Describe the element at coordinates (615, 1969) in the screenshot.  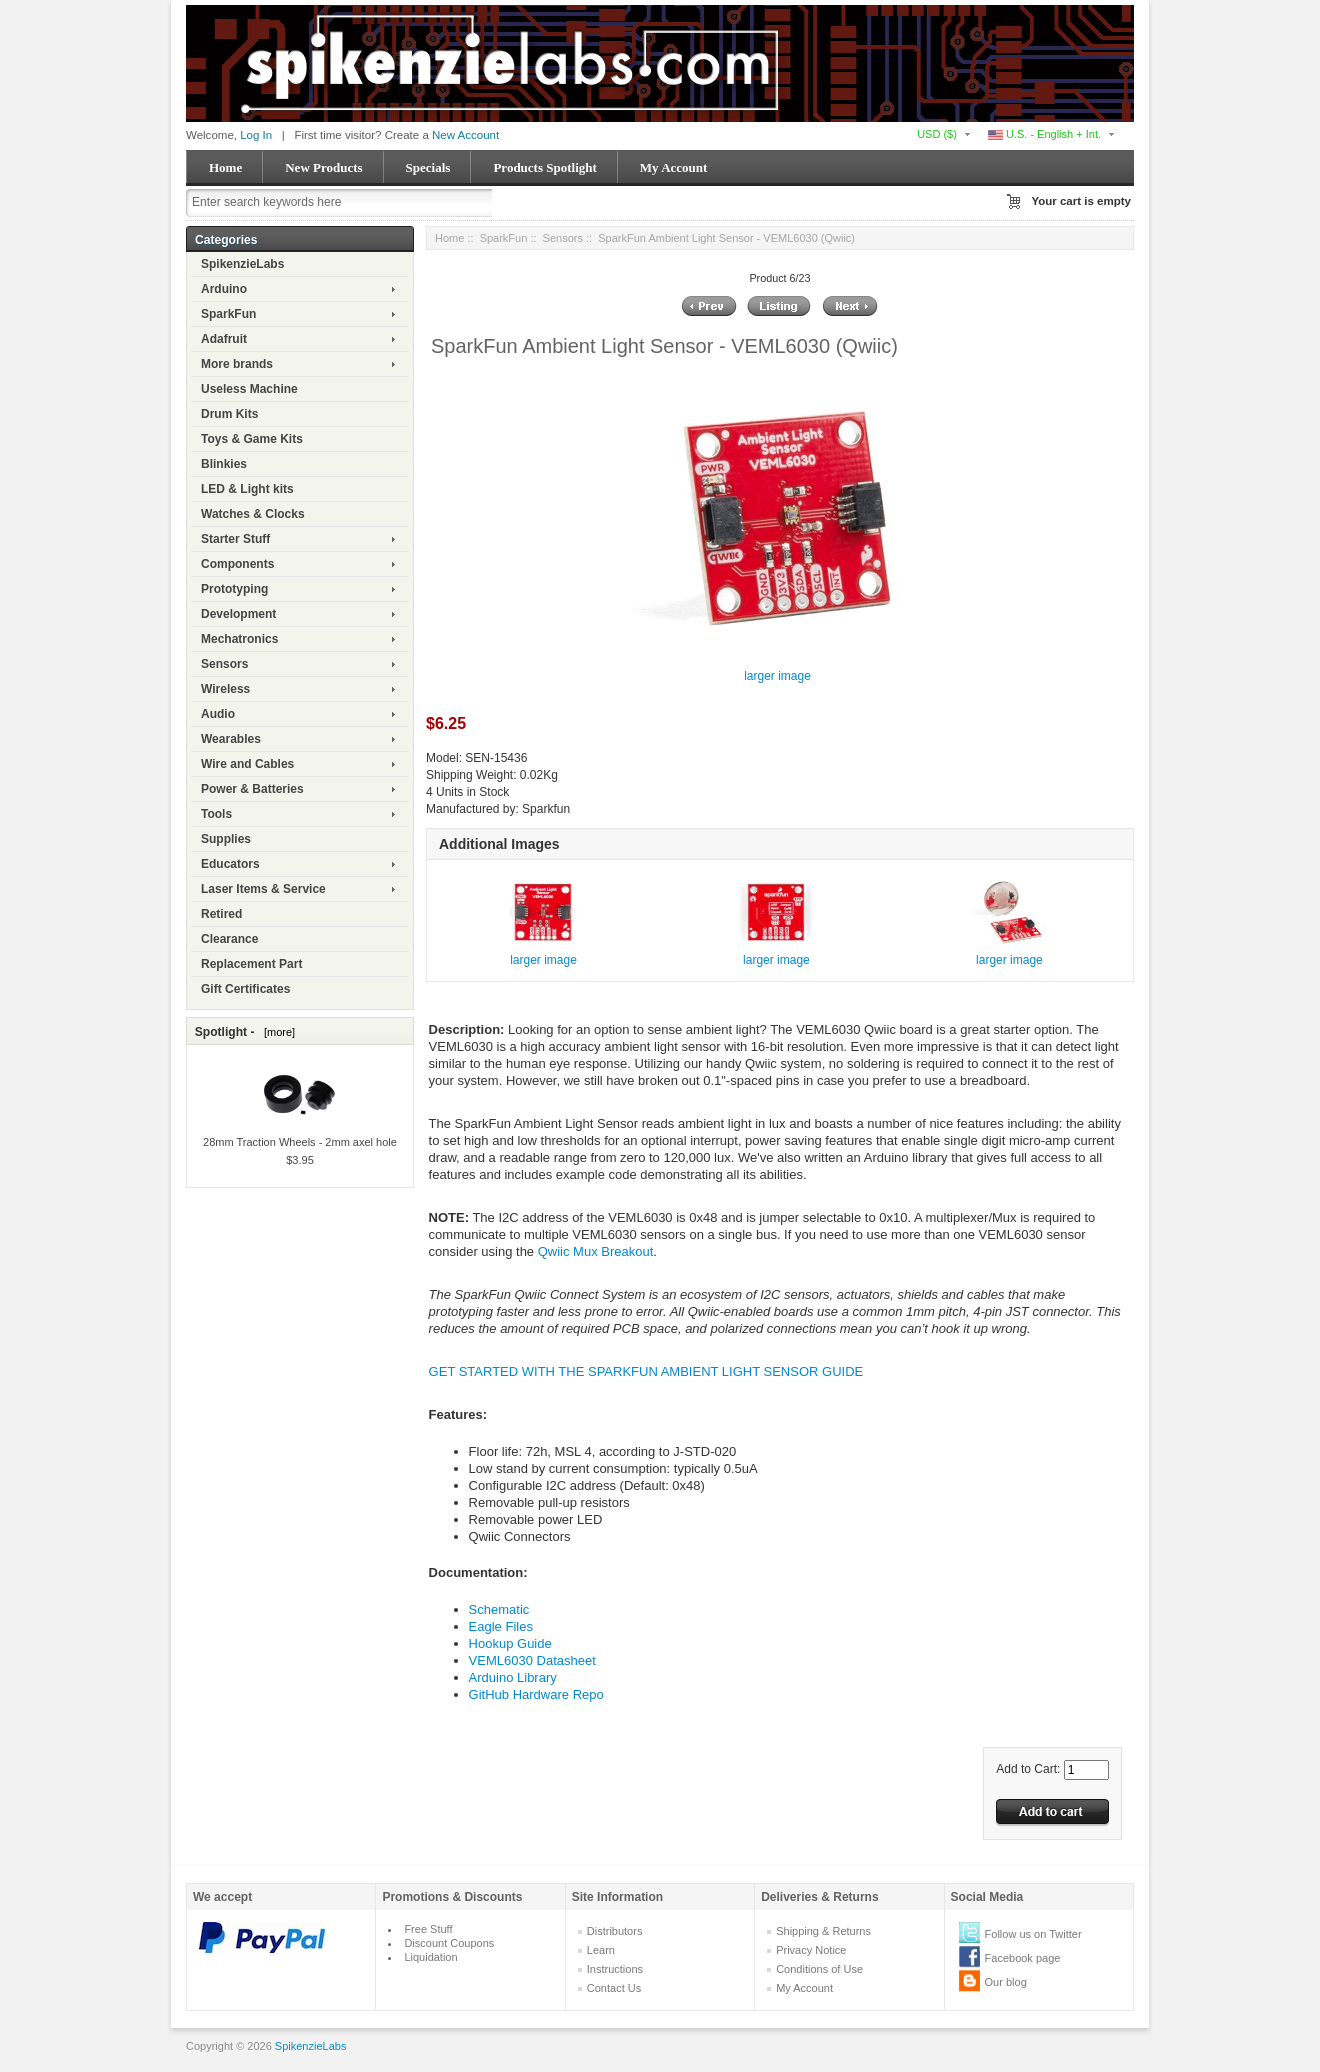
I see `Instructions` at that location.